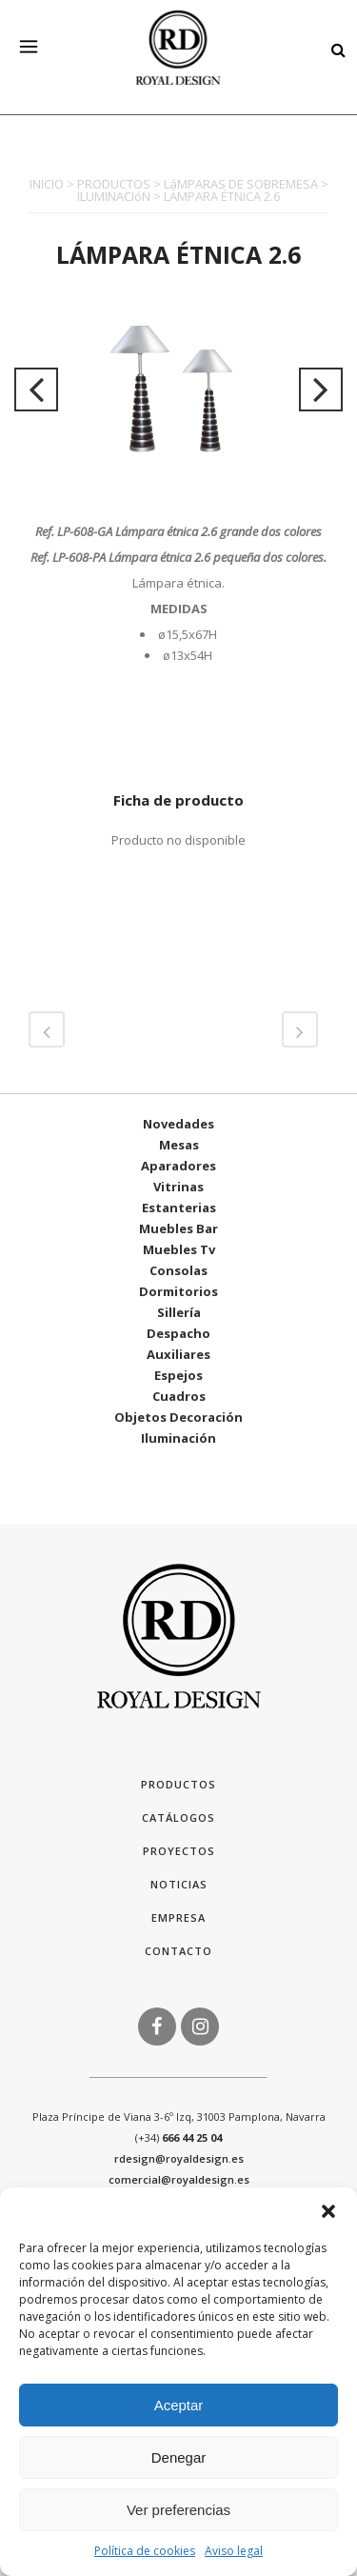 Image resolution: width=357 pixels, height=2576 pixels. I want to click on comercial@royaldesign.es, so click(179, 2179).